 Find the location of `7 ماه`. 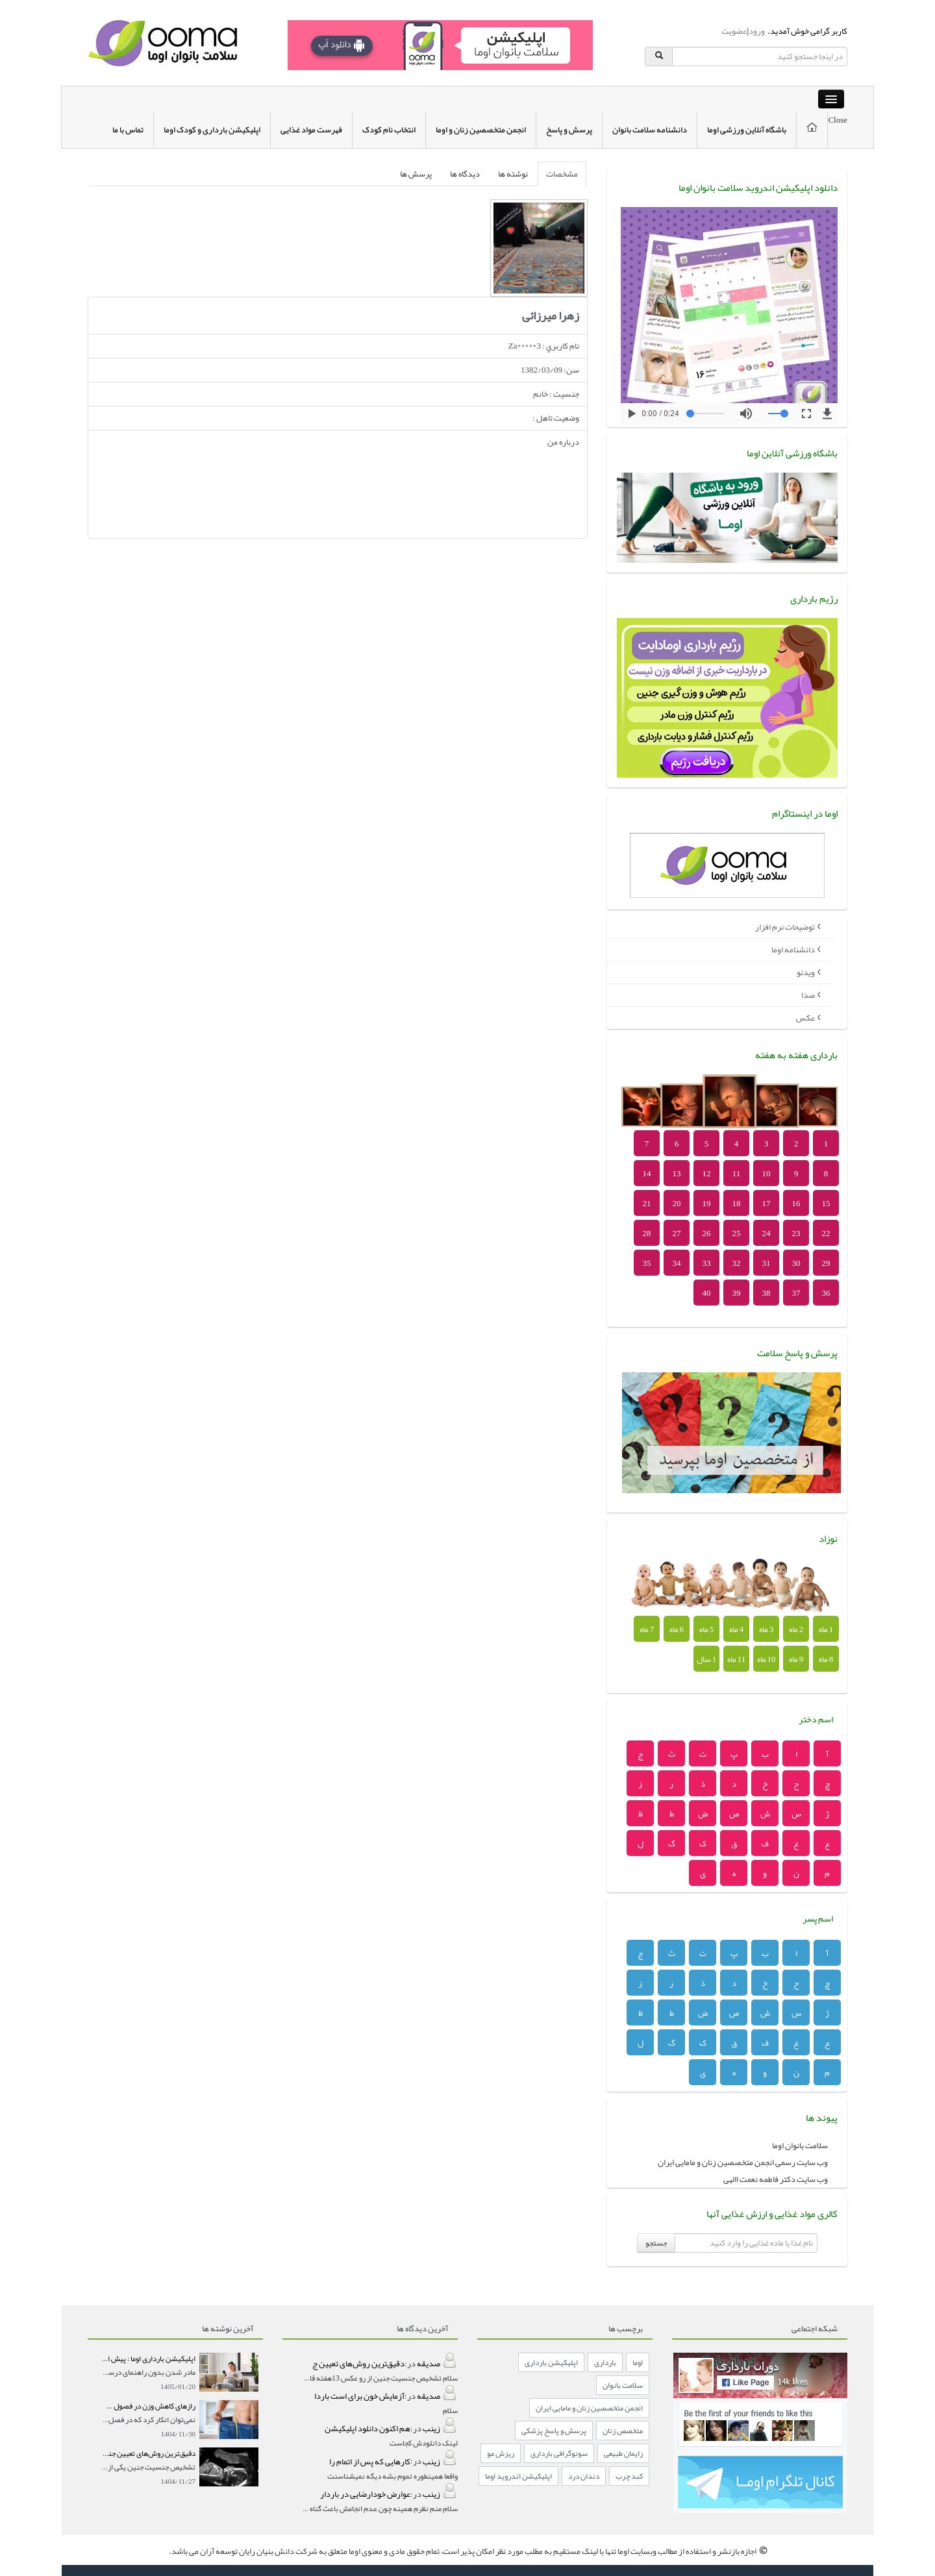

7 ماه is located at coordinates (647, 1629).